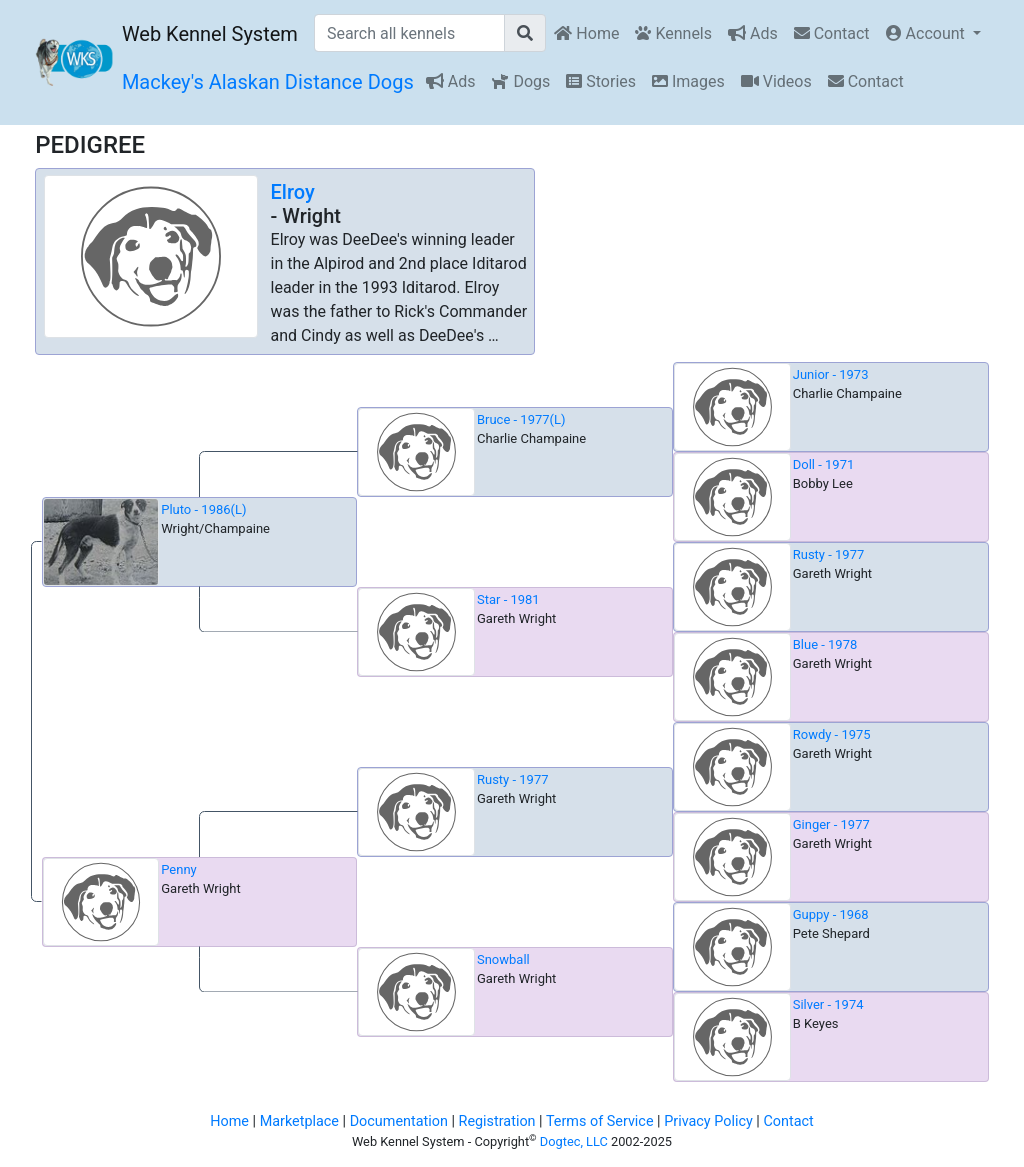 Image resolution: width=1024 pixels, height=1167 pixels. Describe the element at coordinates (776, 81) in the screenshot. I see `Videos` at that location.